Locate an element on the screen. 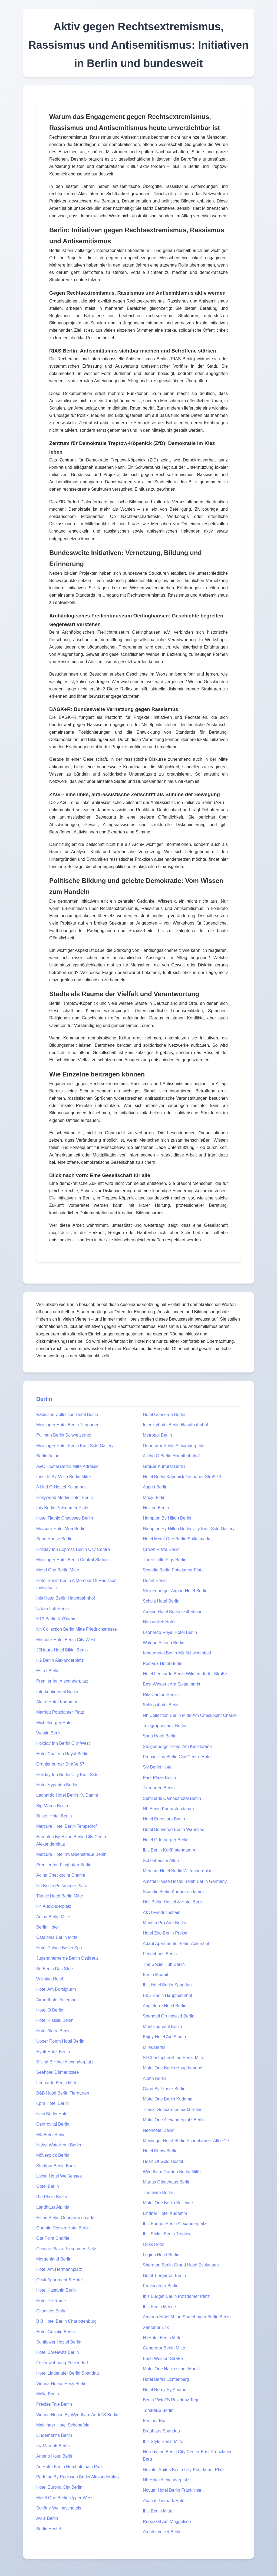 The image size is (277, 2576). Intercityhotel Berlin Hauptbahnhof is located at coordinates (175, 1424).